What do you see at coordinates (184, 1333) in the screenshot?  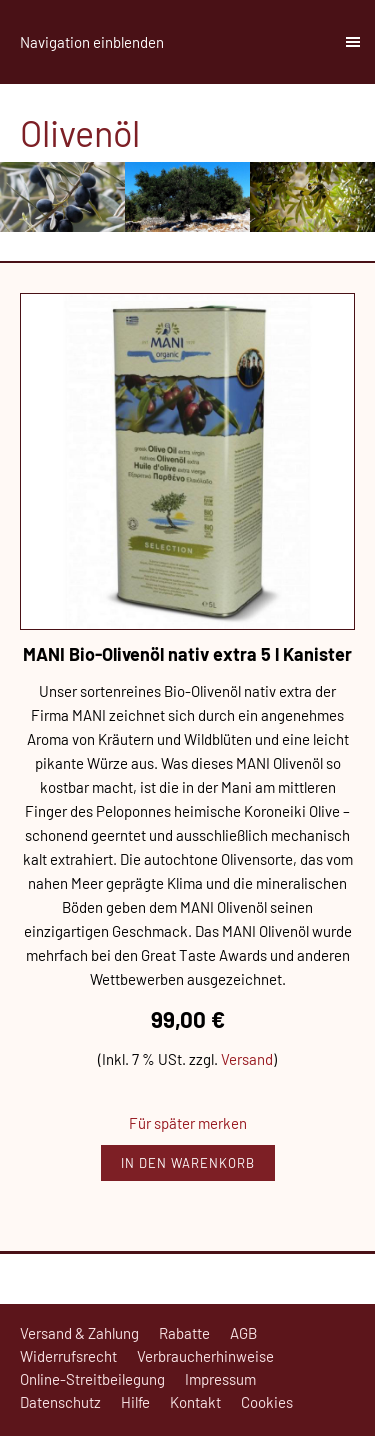 I see `Rabatte` at bounding box center [184, 1333].